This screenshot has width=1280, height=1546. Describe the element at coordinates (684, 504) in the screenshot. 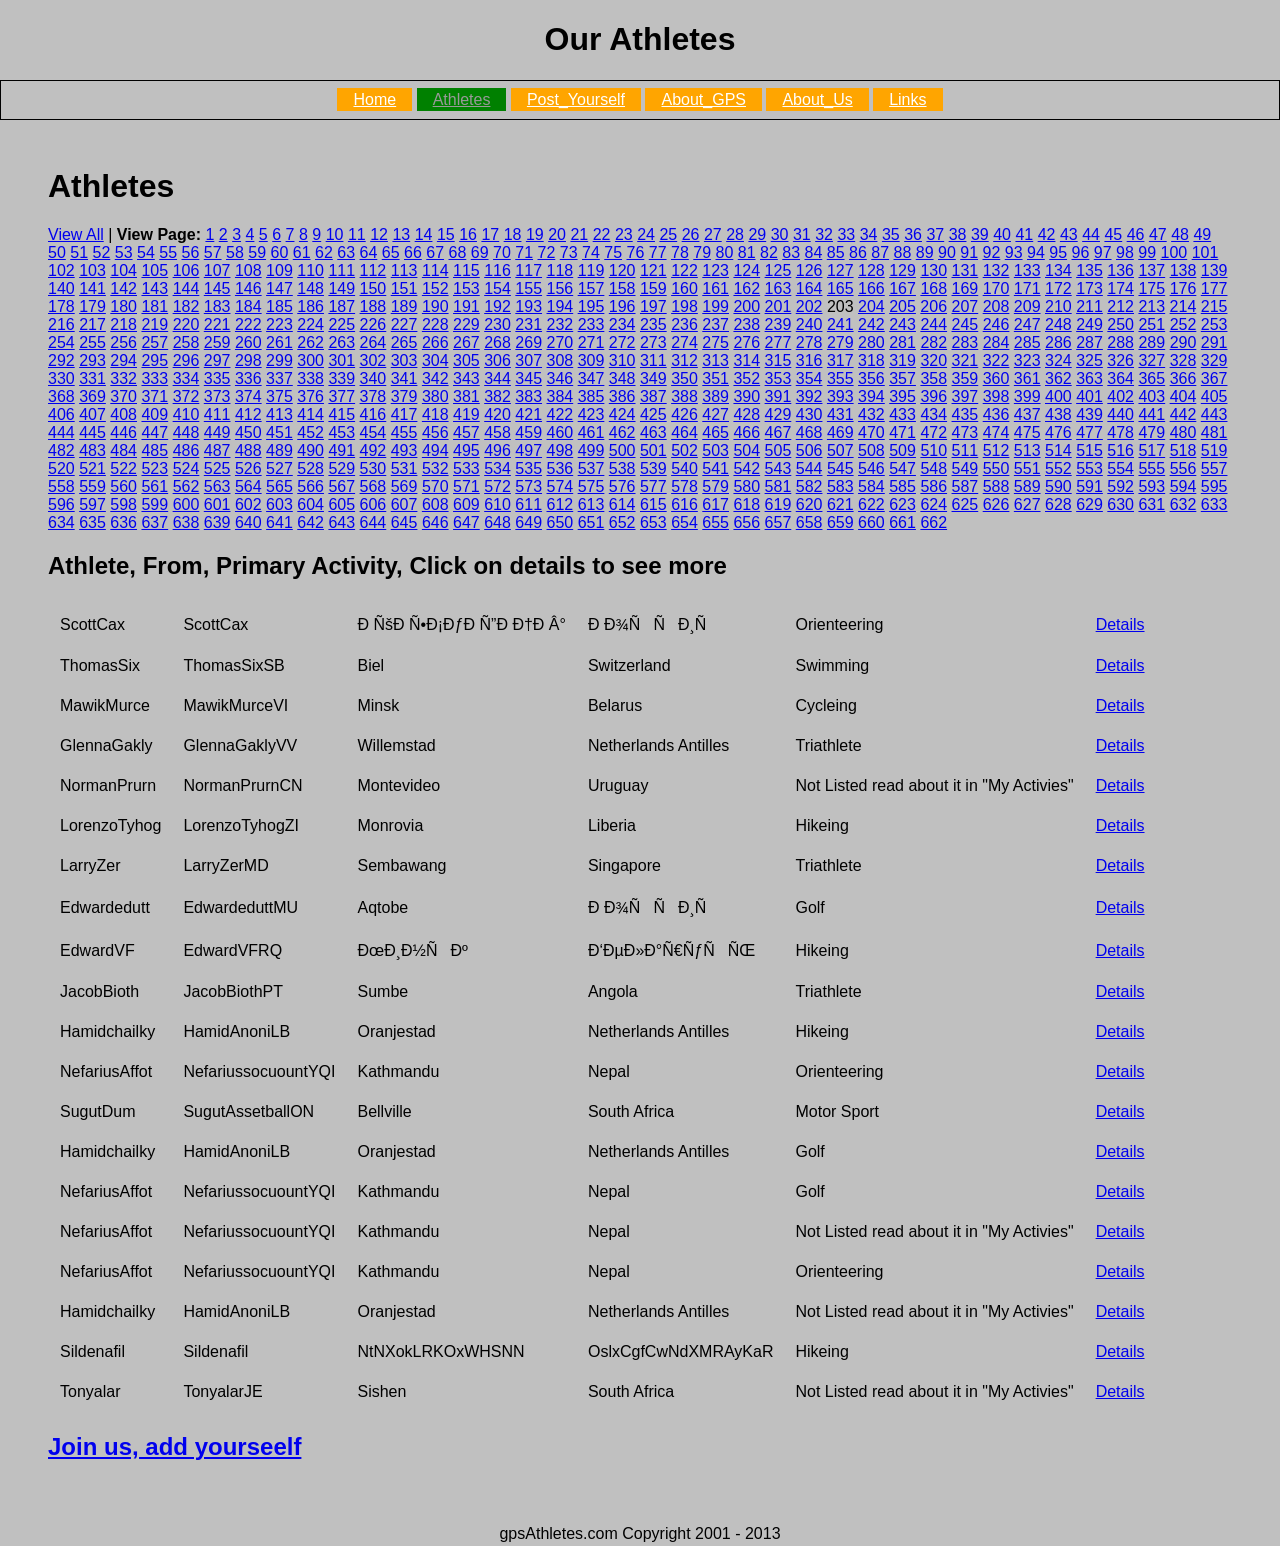

I see `616` at that location.